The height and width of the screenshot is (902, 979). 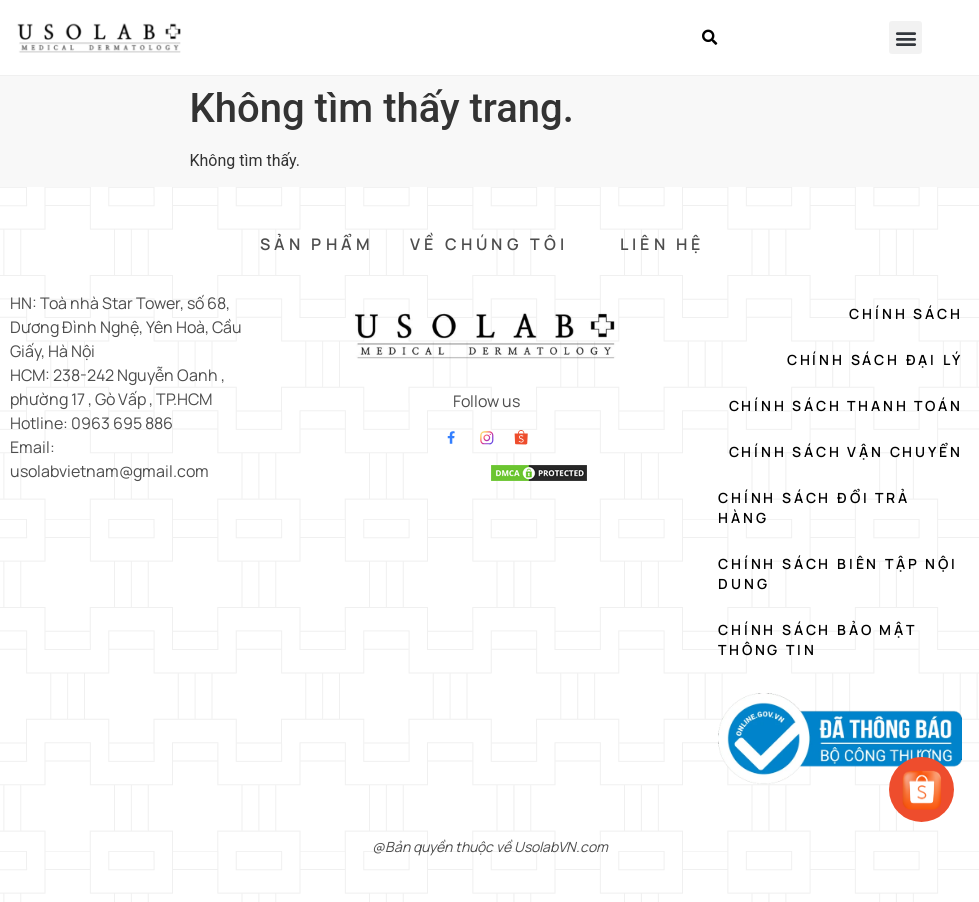 What do you see at coordinates (813, 507) in the screenshot?
I see `Chính Sách Đổi Trả Hàng` at bounding box center [813, 507].